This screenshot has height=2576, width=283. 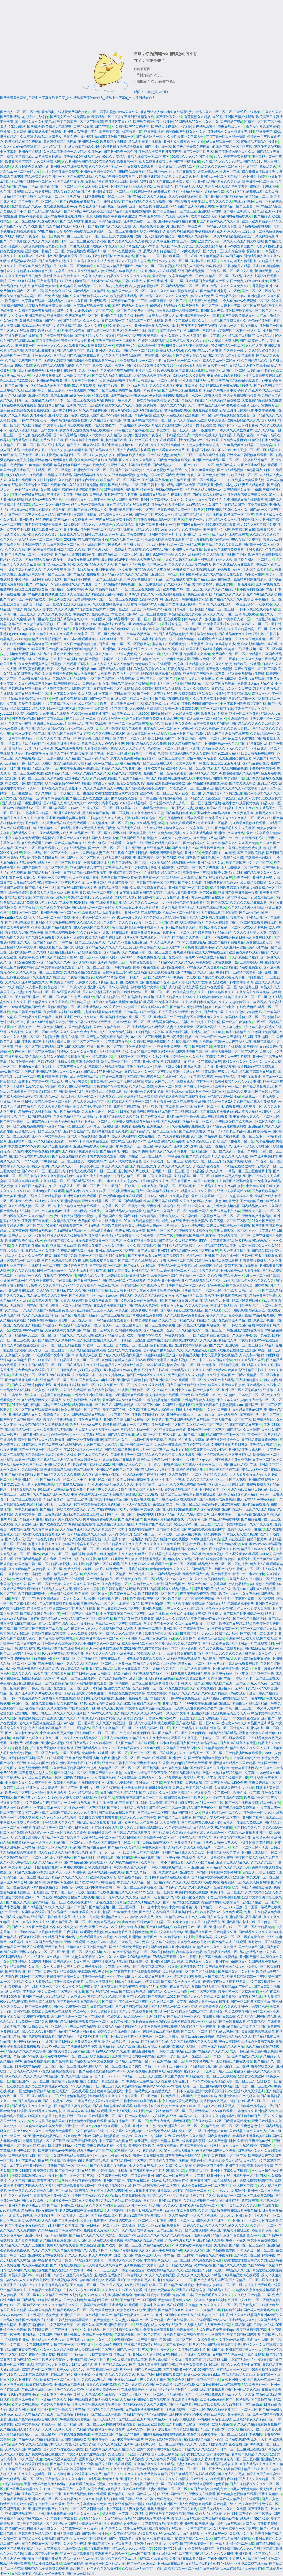 I want to click on 在线不卡一区二区三区日韩, so click(x=261, y=624).